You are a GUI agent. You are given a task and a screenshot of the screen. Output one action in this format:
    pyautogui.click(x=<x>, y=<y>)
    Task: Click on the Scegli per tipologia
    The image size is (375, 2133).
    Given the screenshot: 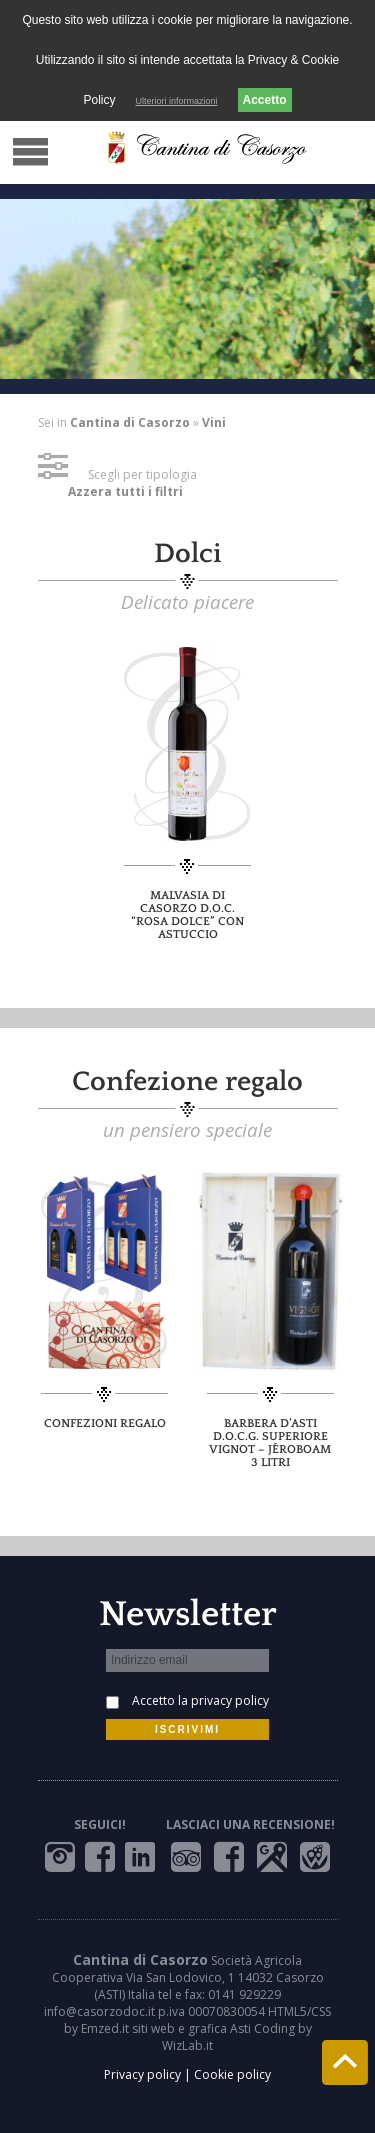 What is the action you would take?
    pyautogui.click(x=117, y=474)
    